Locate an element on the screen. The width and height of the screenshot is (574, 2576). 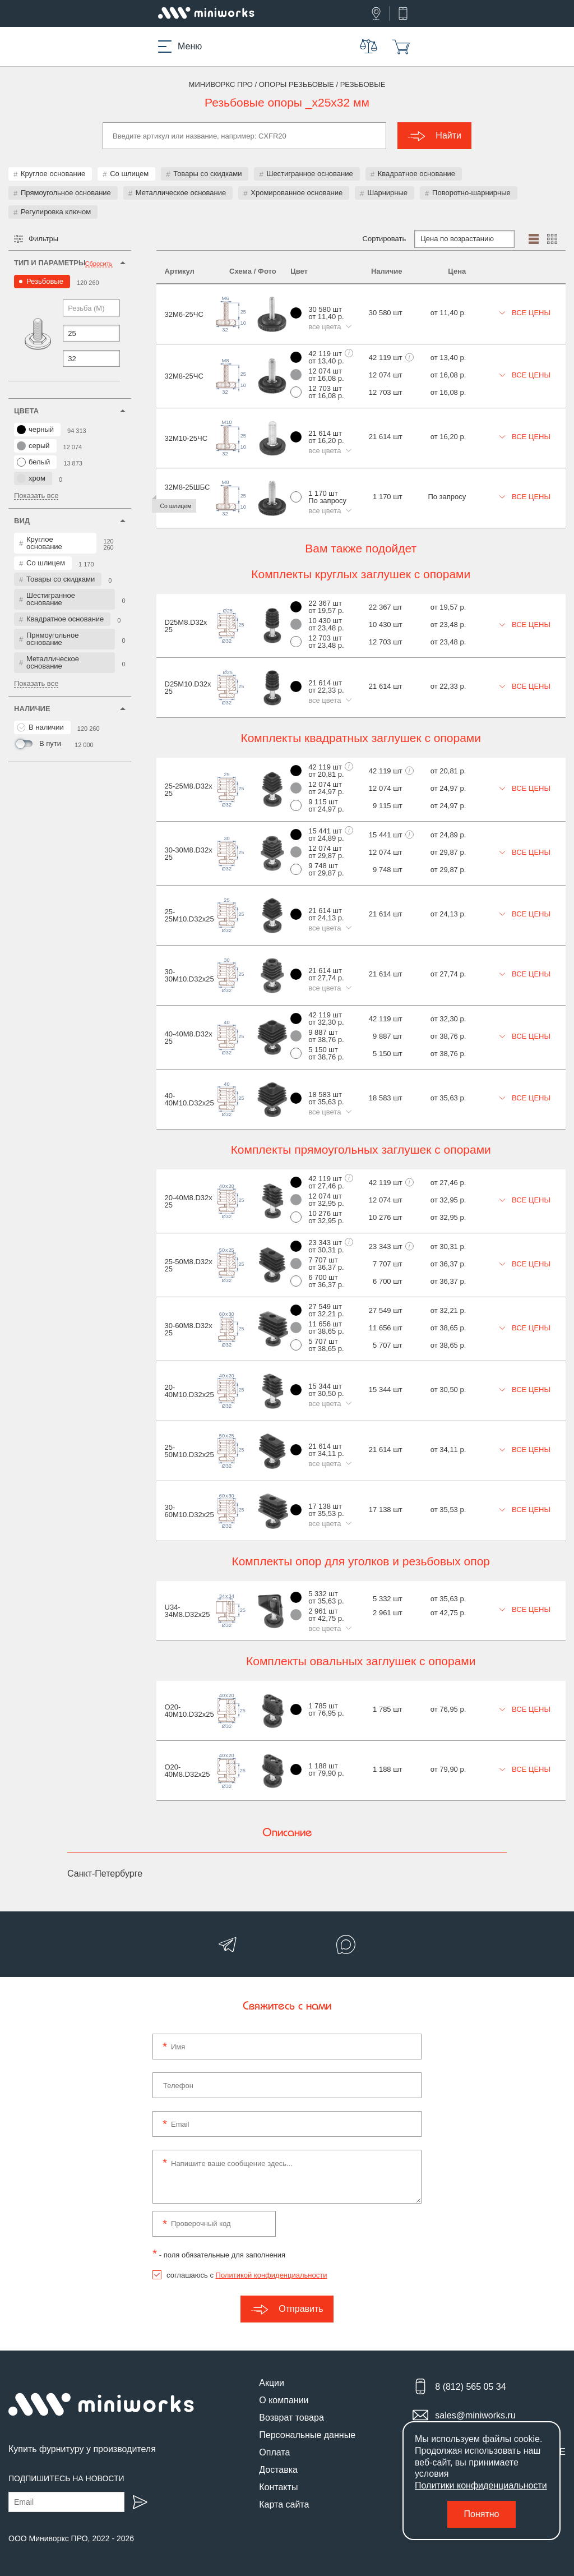
серый is located at coordinates (33, 445).